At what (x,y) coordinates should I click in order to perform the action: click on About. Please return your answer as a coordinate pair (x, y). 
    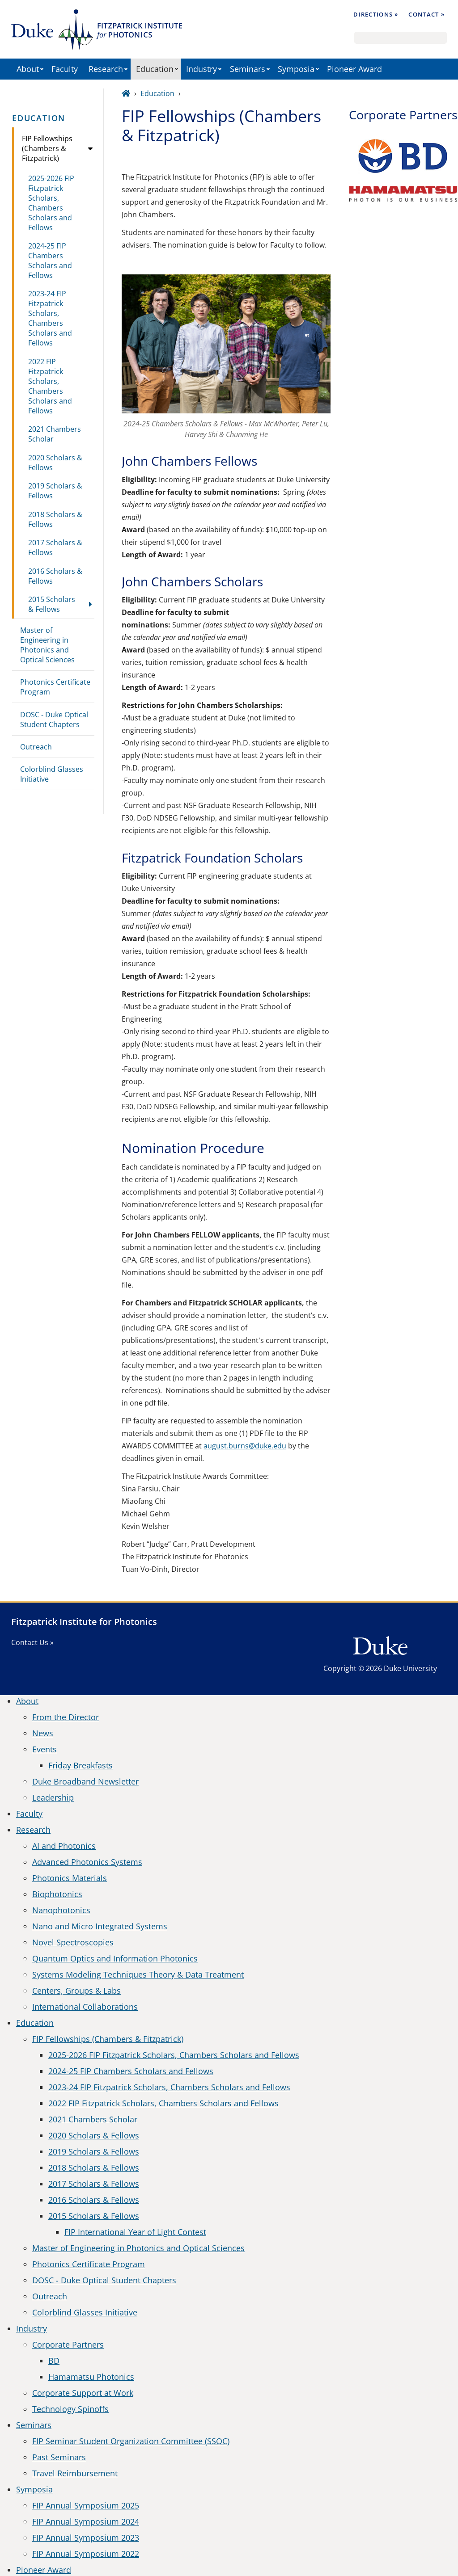
    Looking at the image, I should click on (28, 68).